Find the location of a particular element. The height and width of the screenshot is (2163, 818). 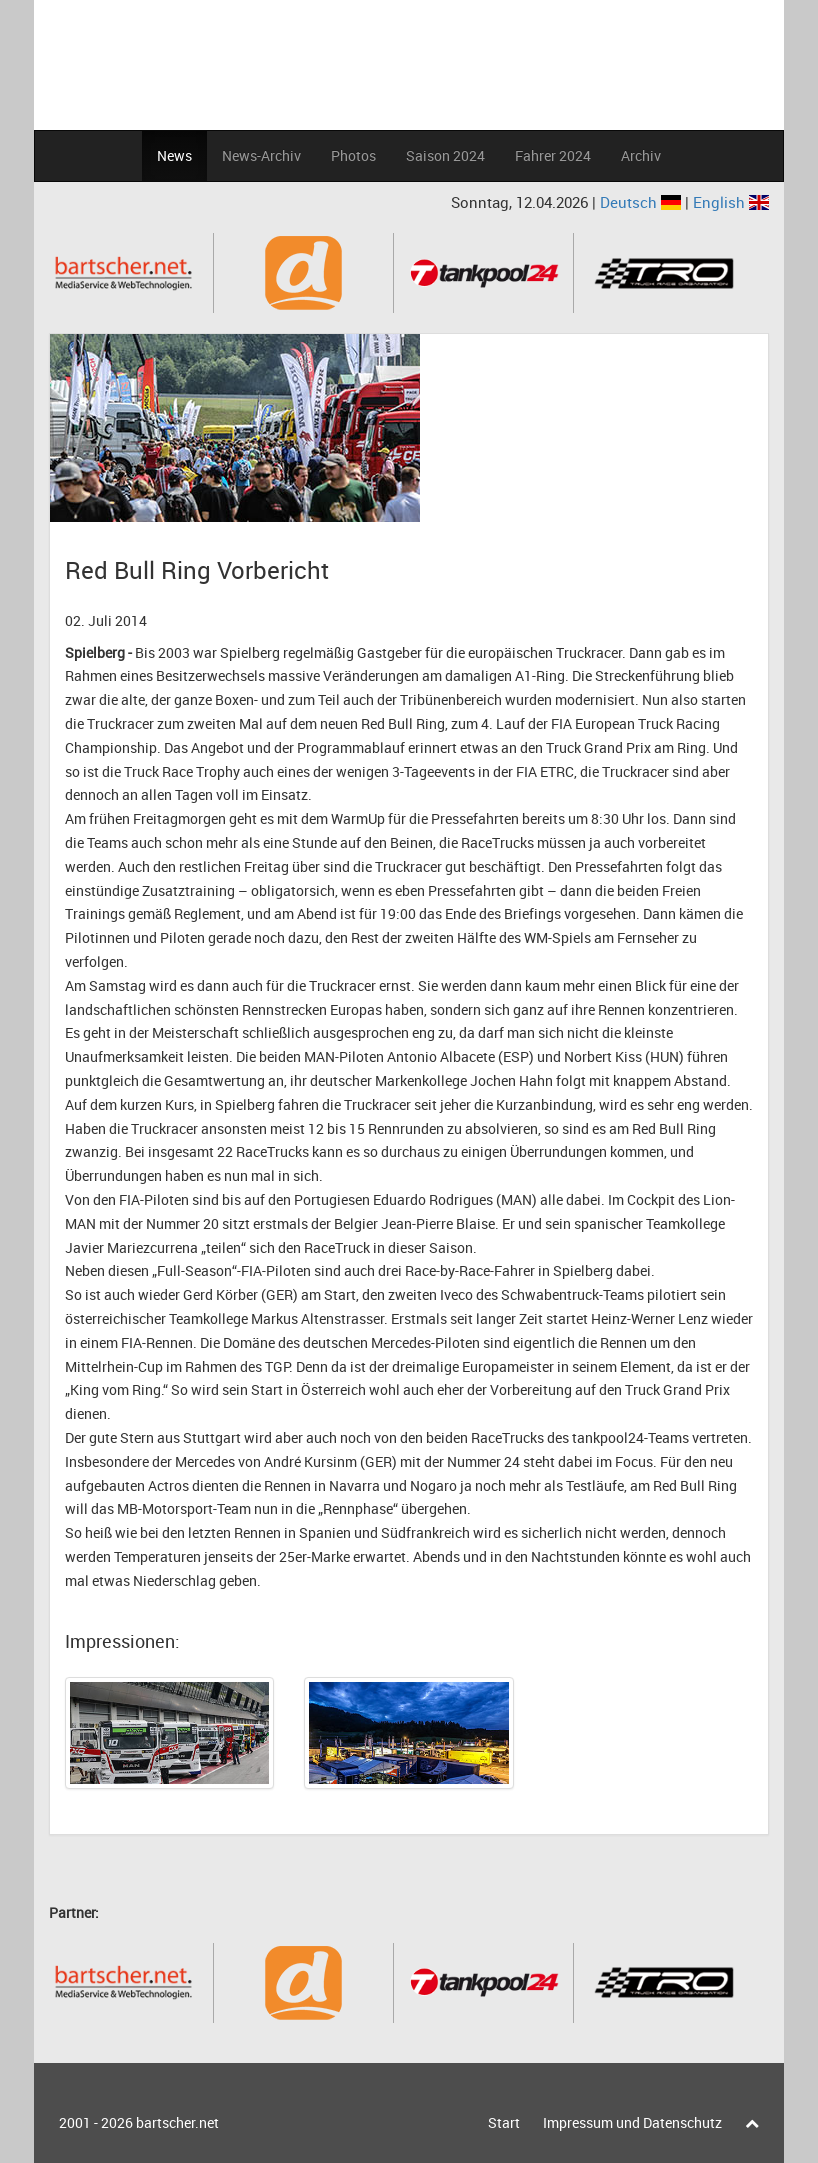

Impressum und Datenschutz is located at coordinates (632, 2122).